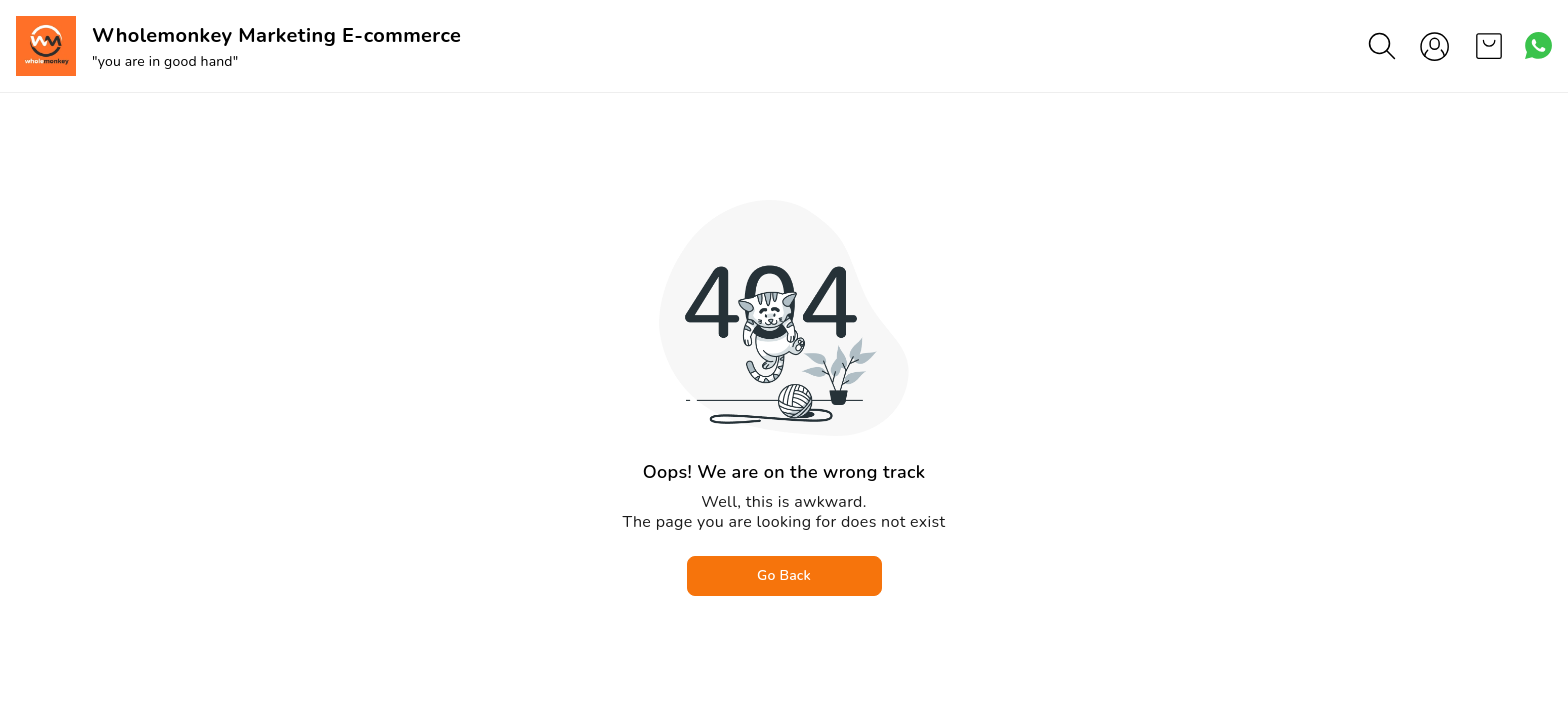  Describe the element at coordinates (165, 61) in the screenshot. I see `"you are in good hand"` at that location.